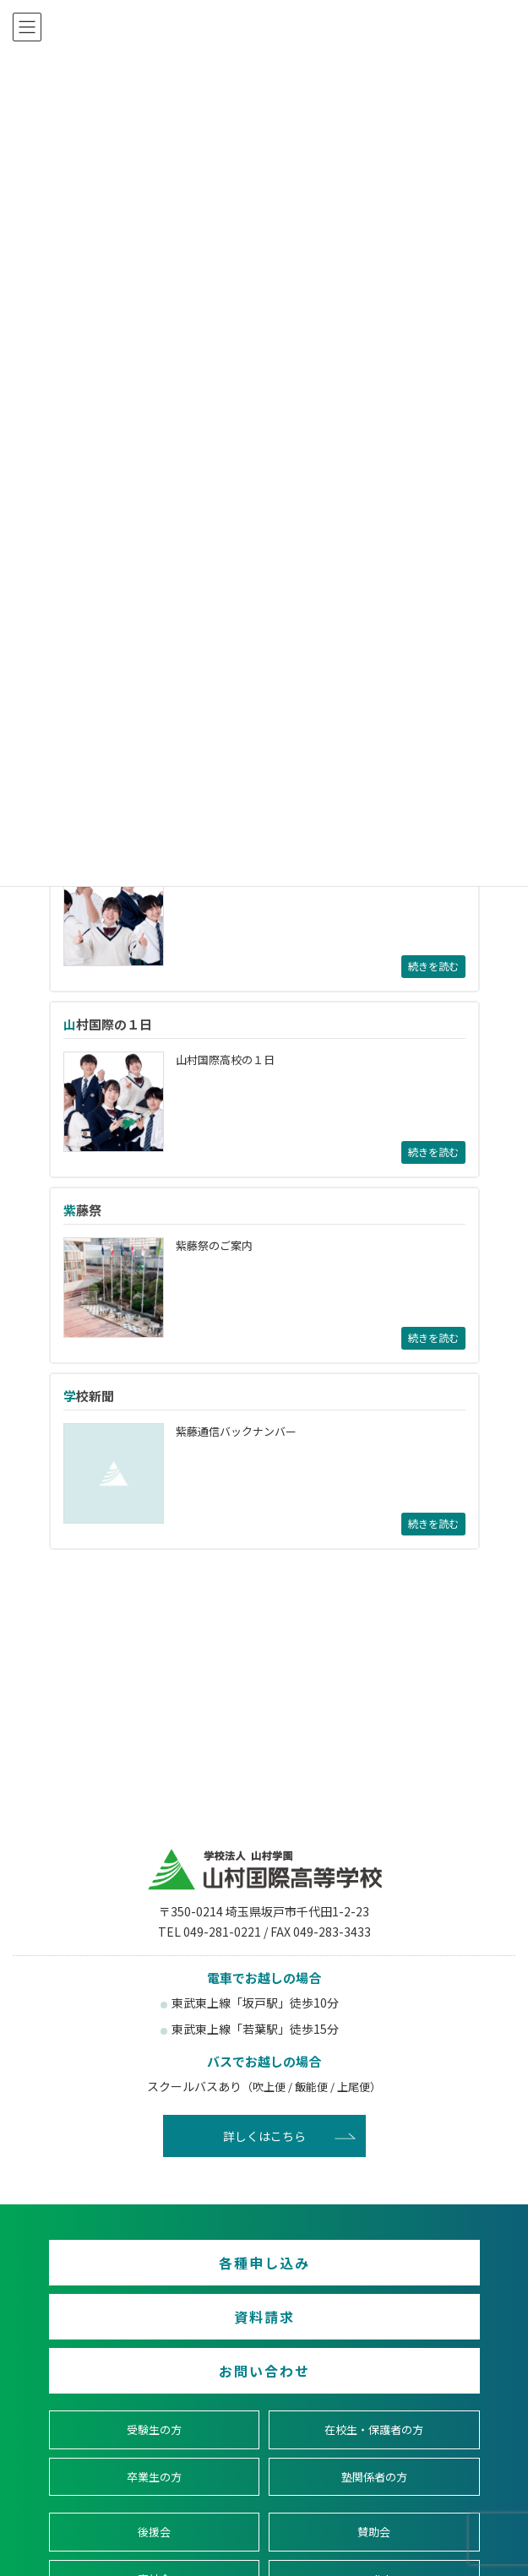 This screenshot has height=2576, width=528. Describe the element at coordinates (154, 2429) in the screenshot. I see `受験生の方` at that location.